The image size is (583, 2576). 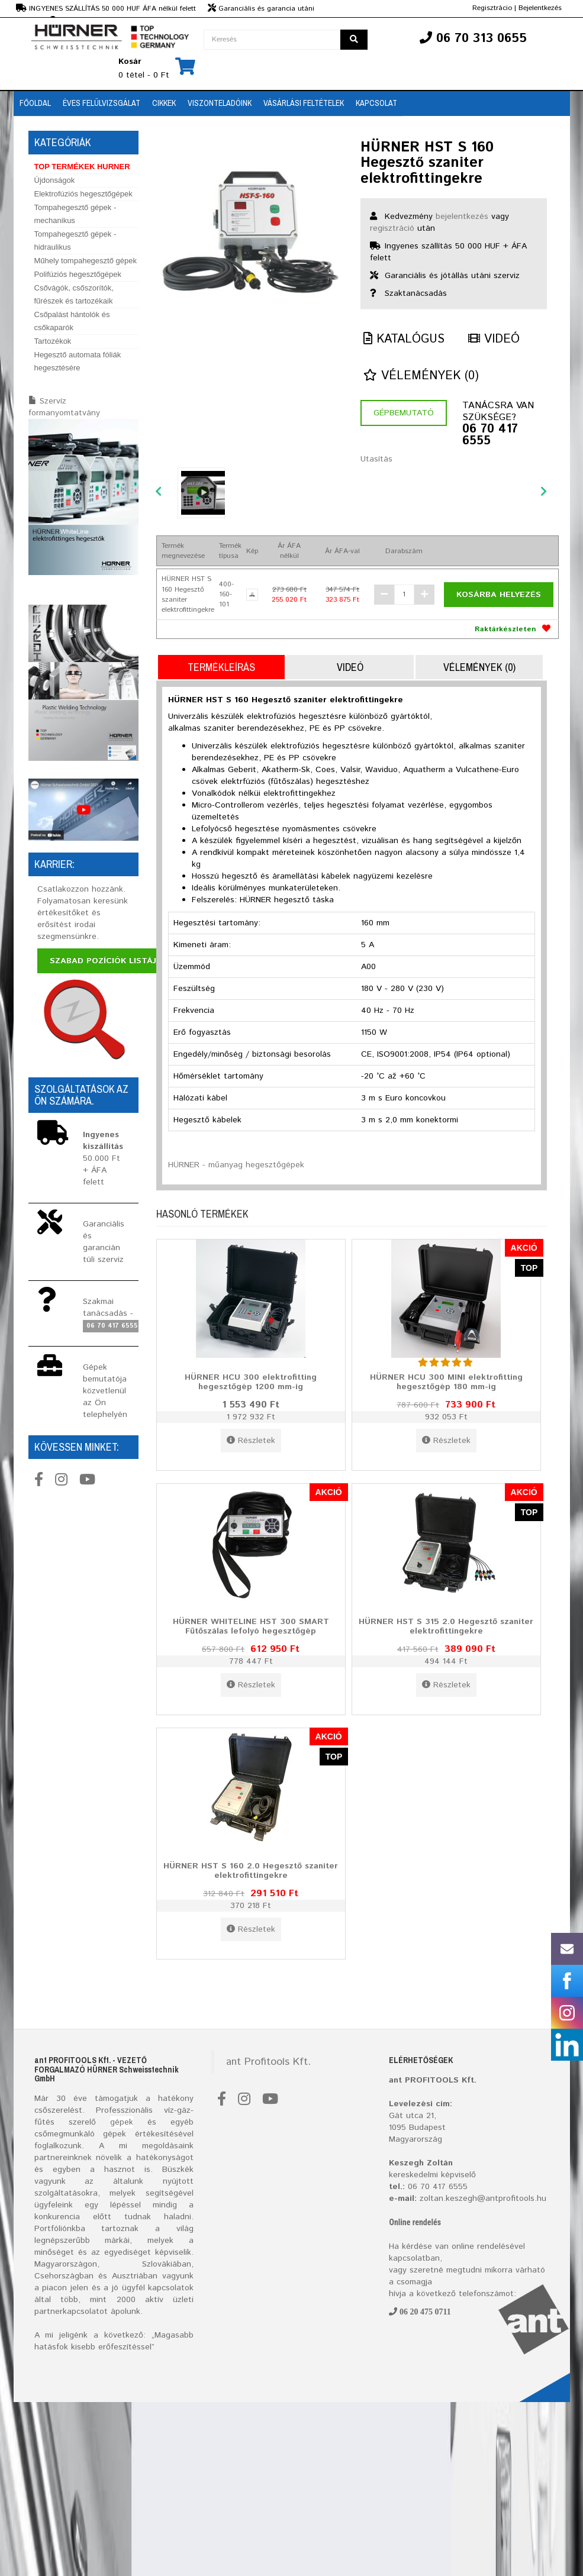 What do you see at coordinates (35, 103) in the screenshot?
I see `Főoldal` at bounding box center [35, 103].